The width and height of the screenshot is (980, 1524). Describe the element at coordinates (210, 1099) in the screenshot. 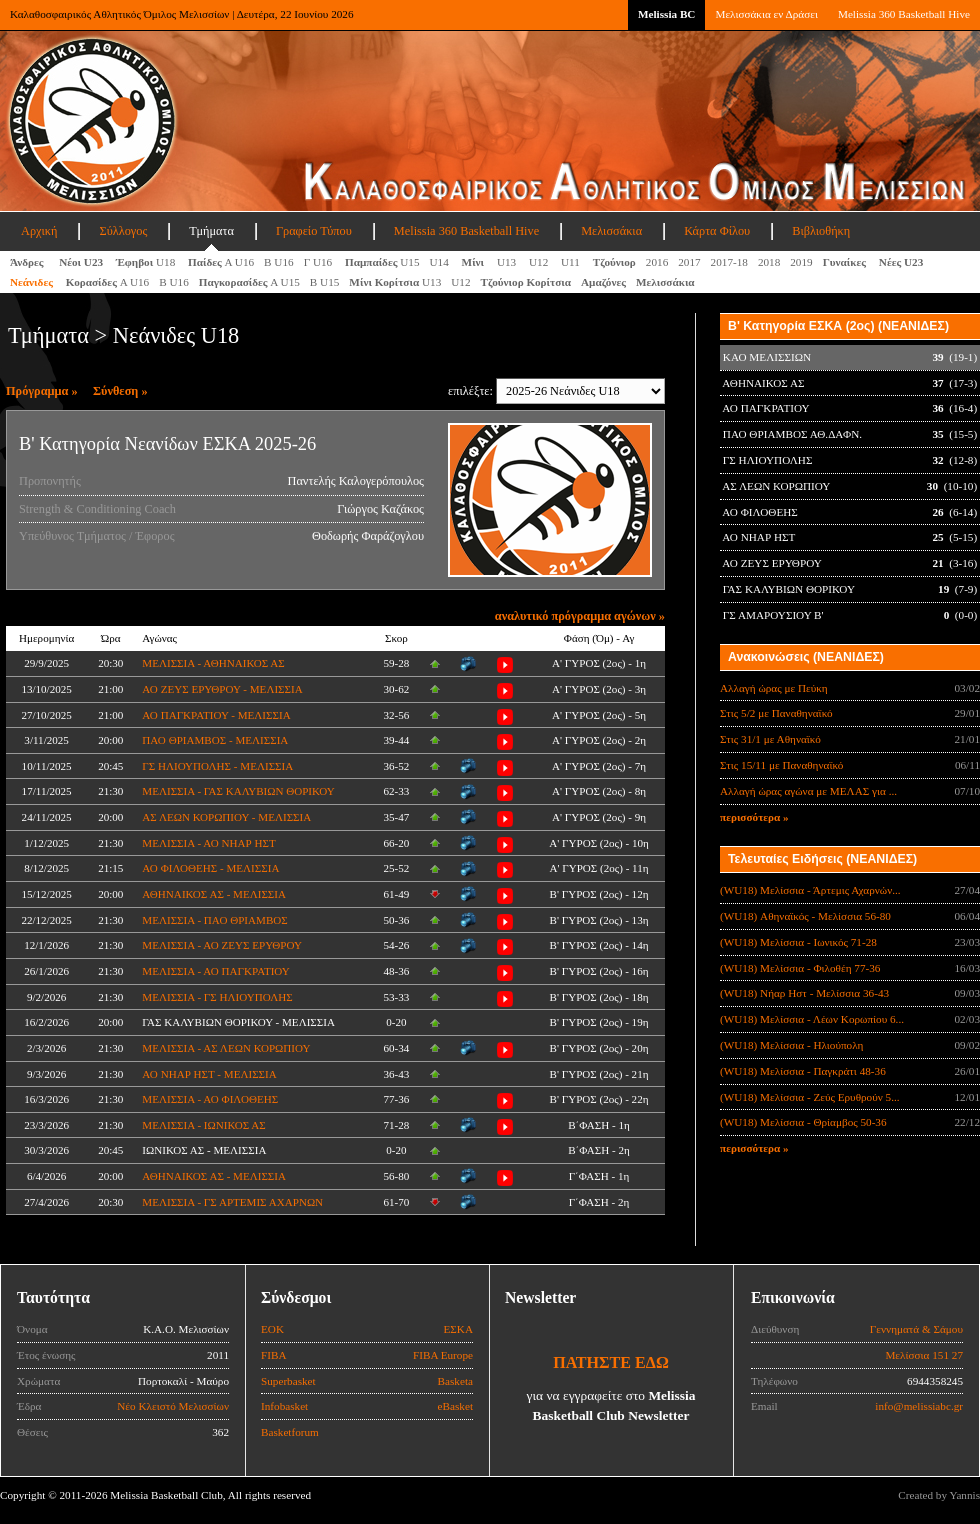

I see `ΜΕΛΙΣΣΙΑ - ΑΟ ΦΙΛΟΘΕΗΣ` at that location.